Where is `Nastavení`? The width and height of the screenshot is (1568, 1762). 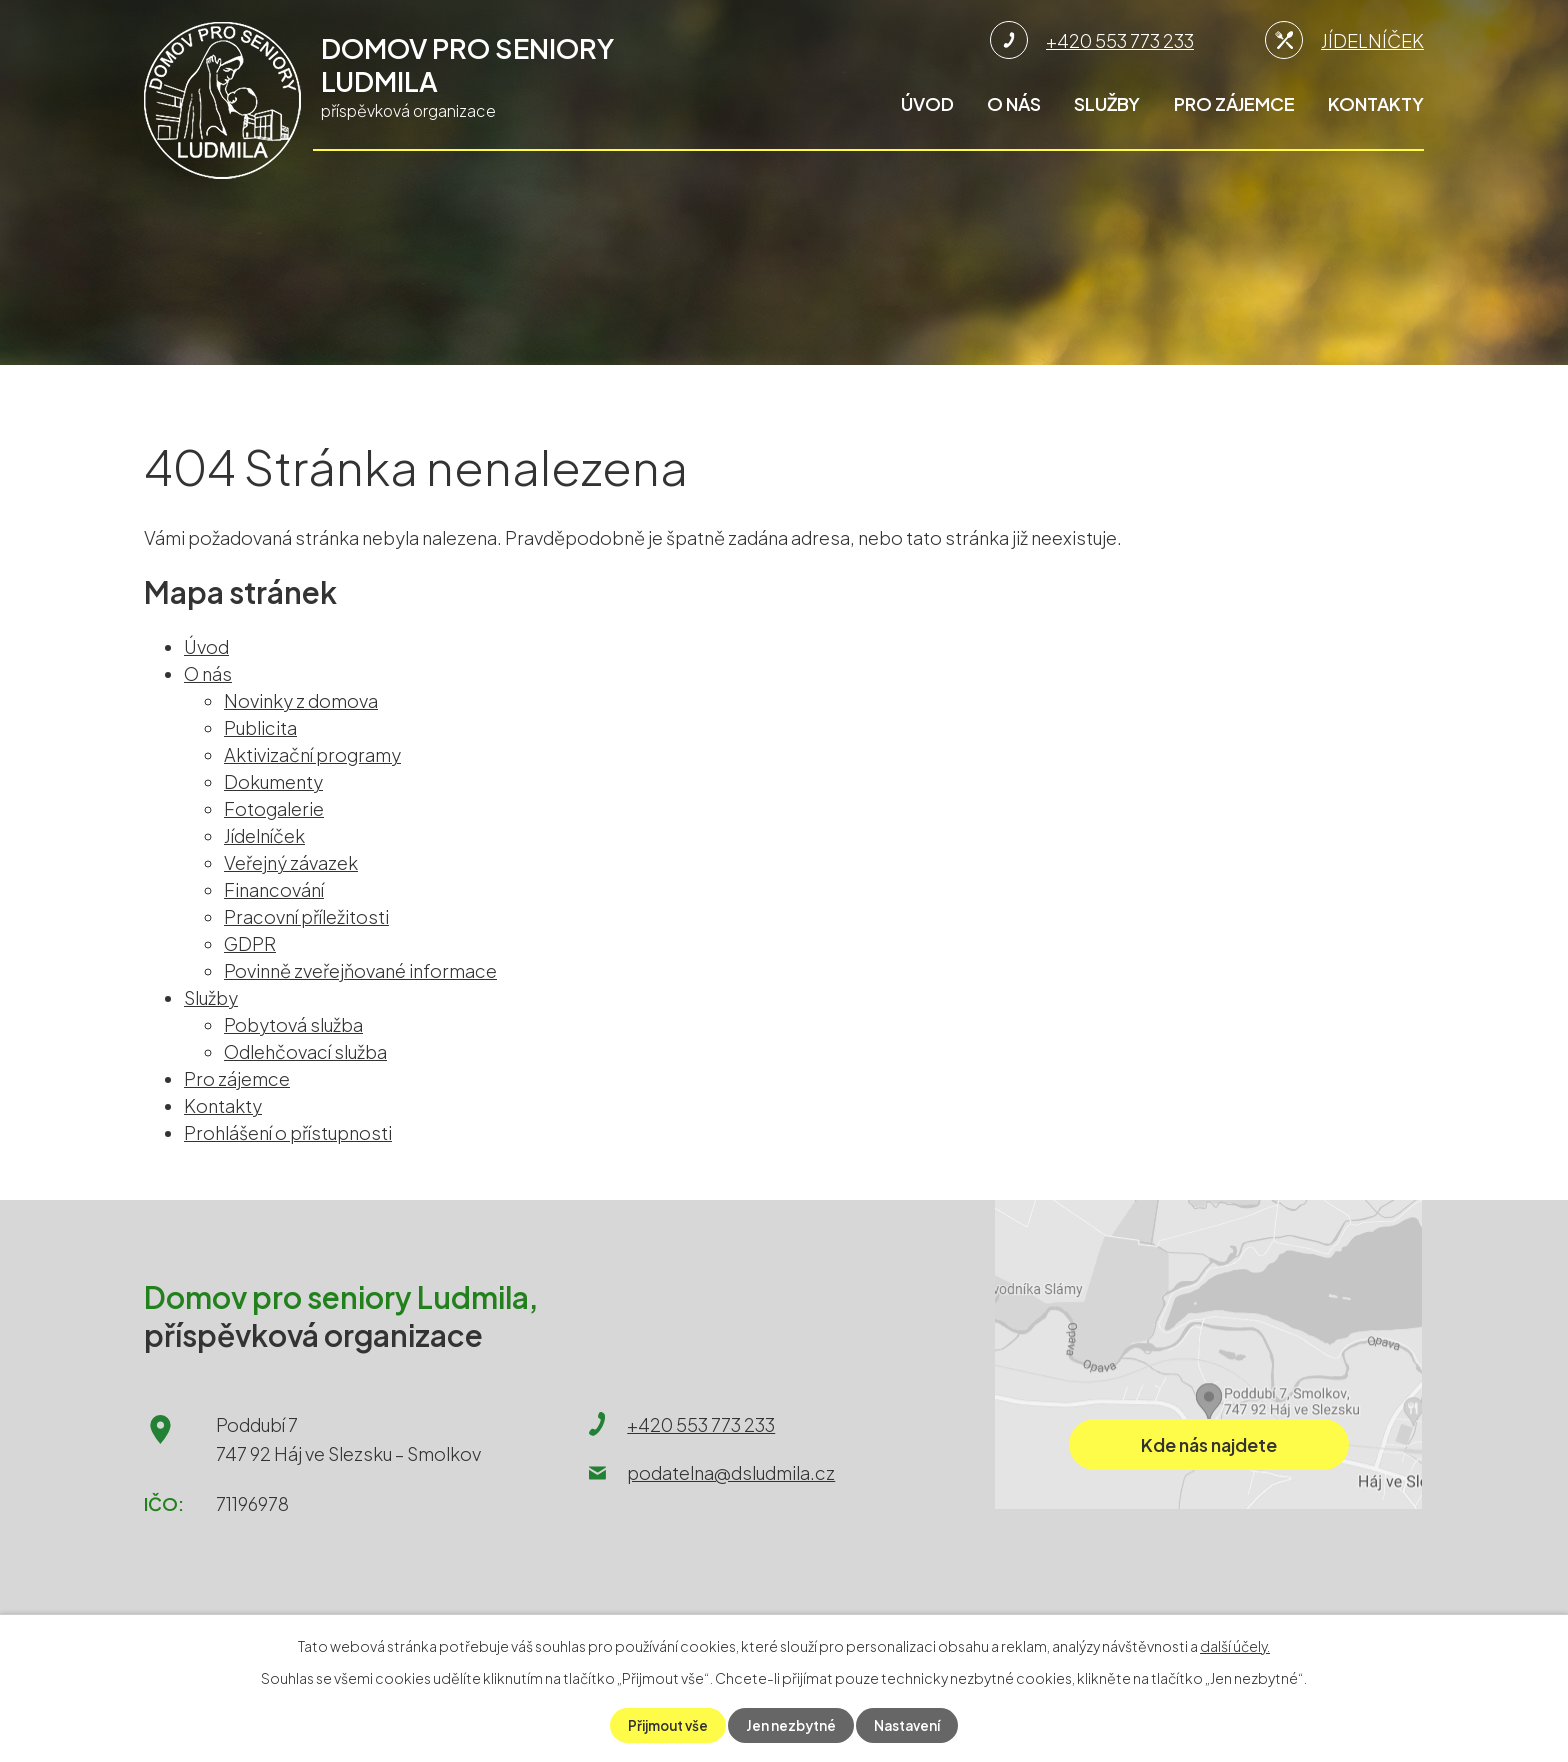
Nastavení is located at coordinates (912, 1725).